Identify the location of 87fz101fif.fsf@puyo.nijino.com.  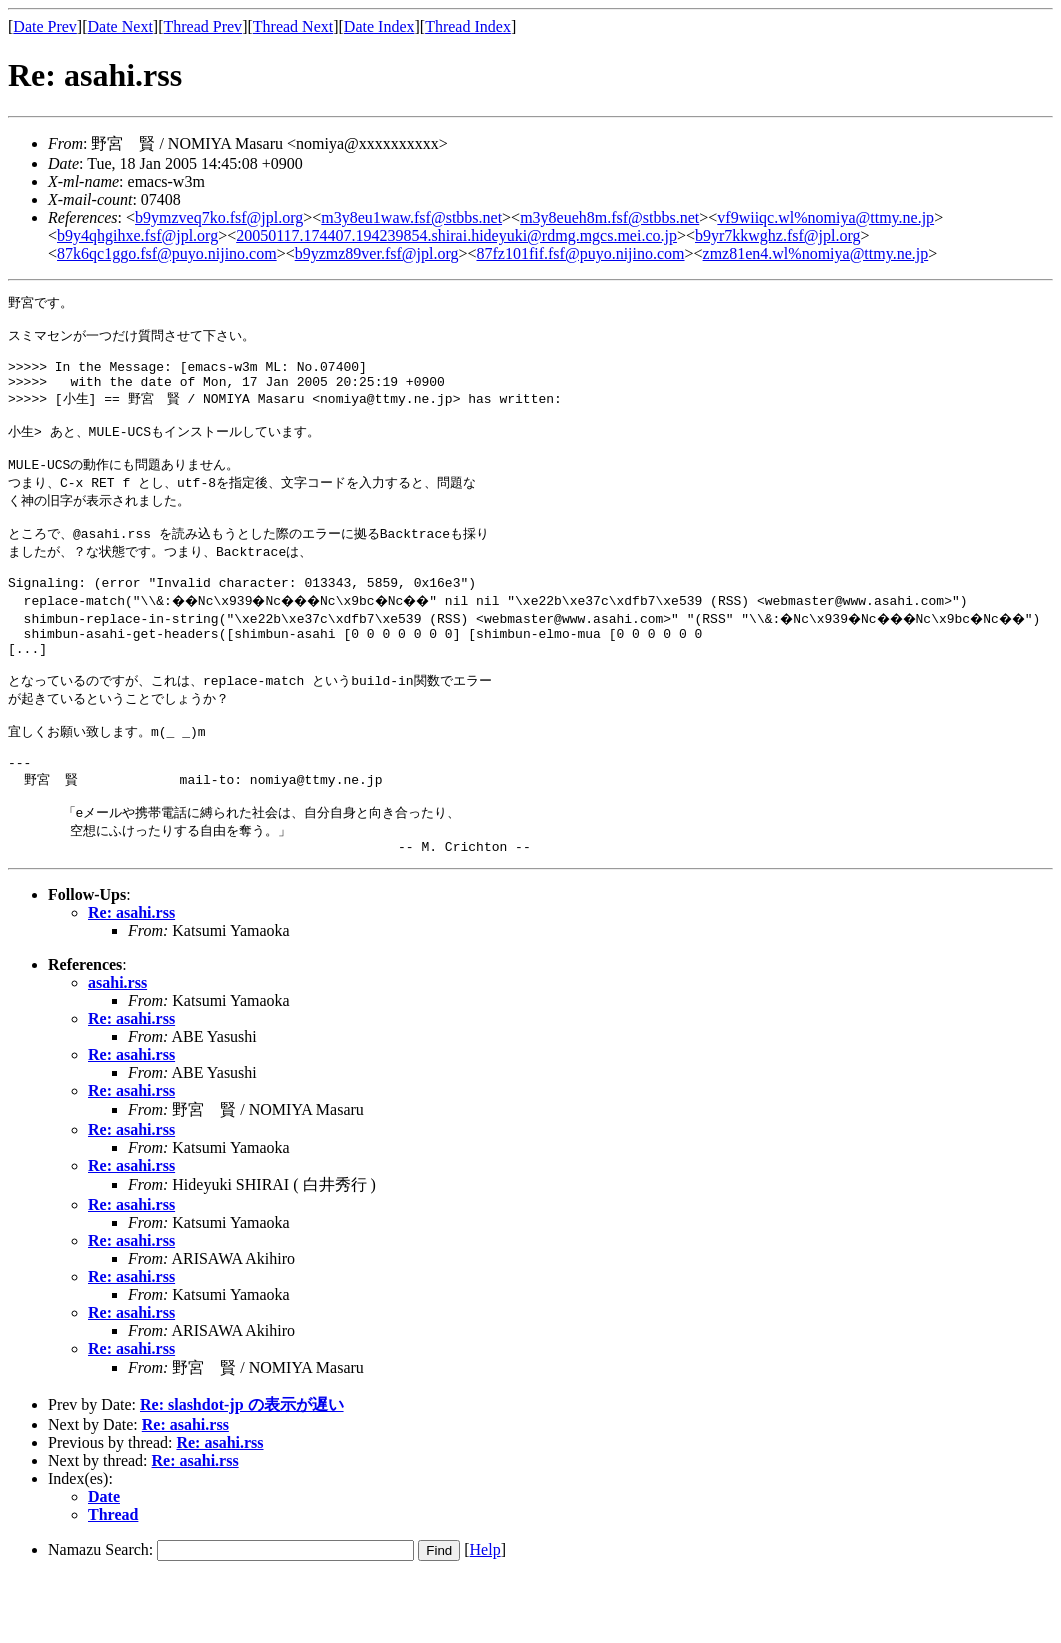
(580, 253).